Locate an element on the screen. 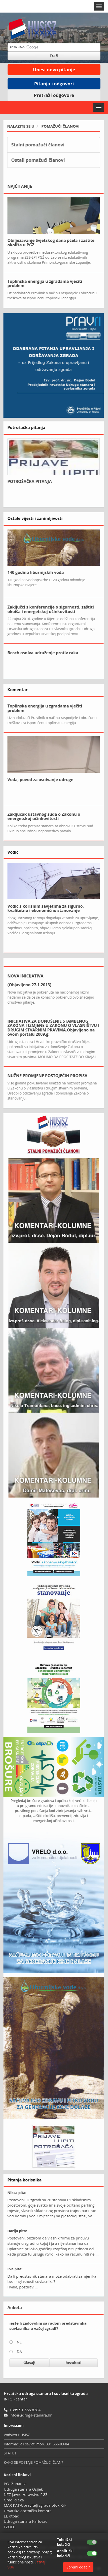 This screenshot has height=2576, width=108. Vodstvo HUSISZ is located at coordinates (17, 2434).